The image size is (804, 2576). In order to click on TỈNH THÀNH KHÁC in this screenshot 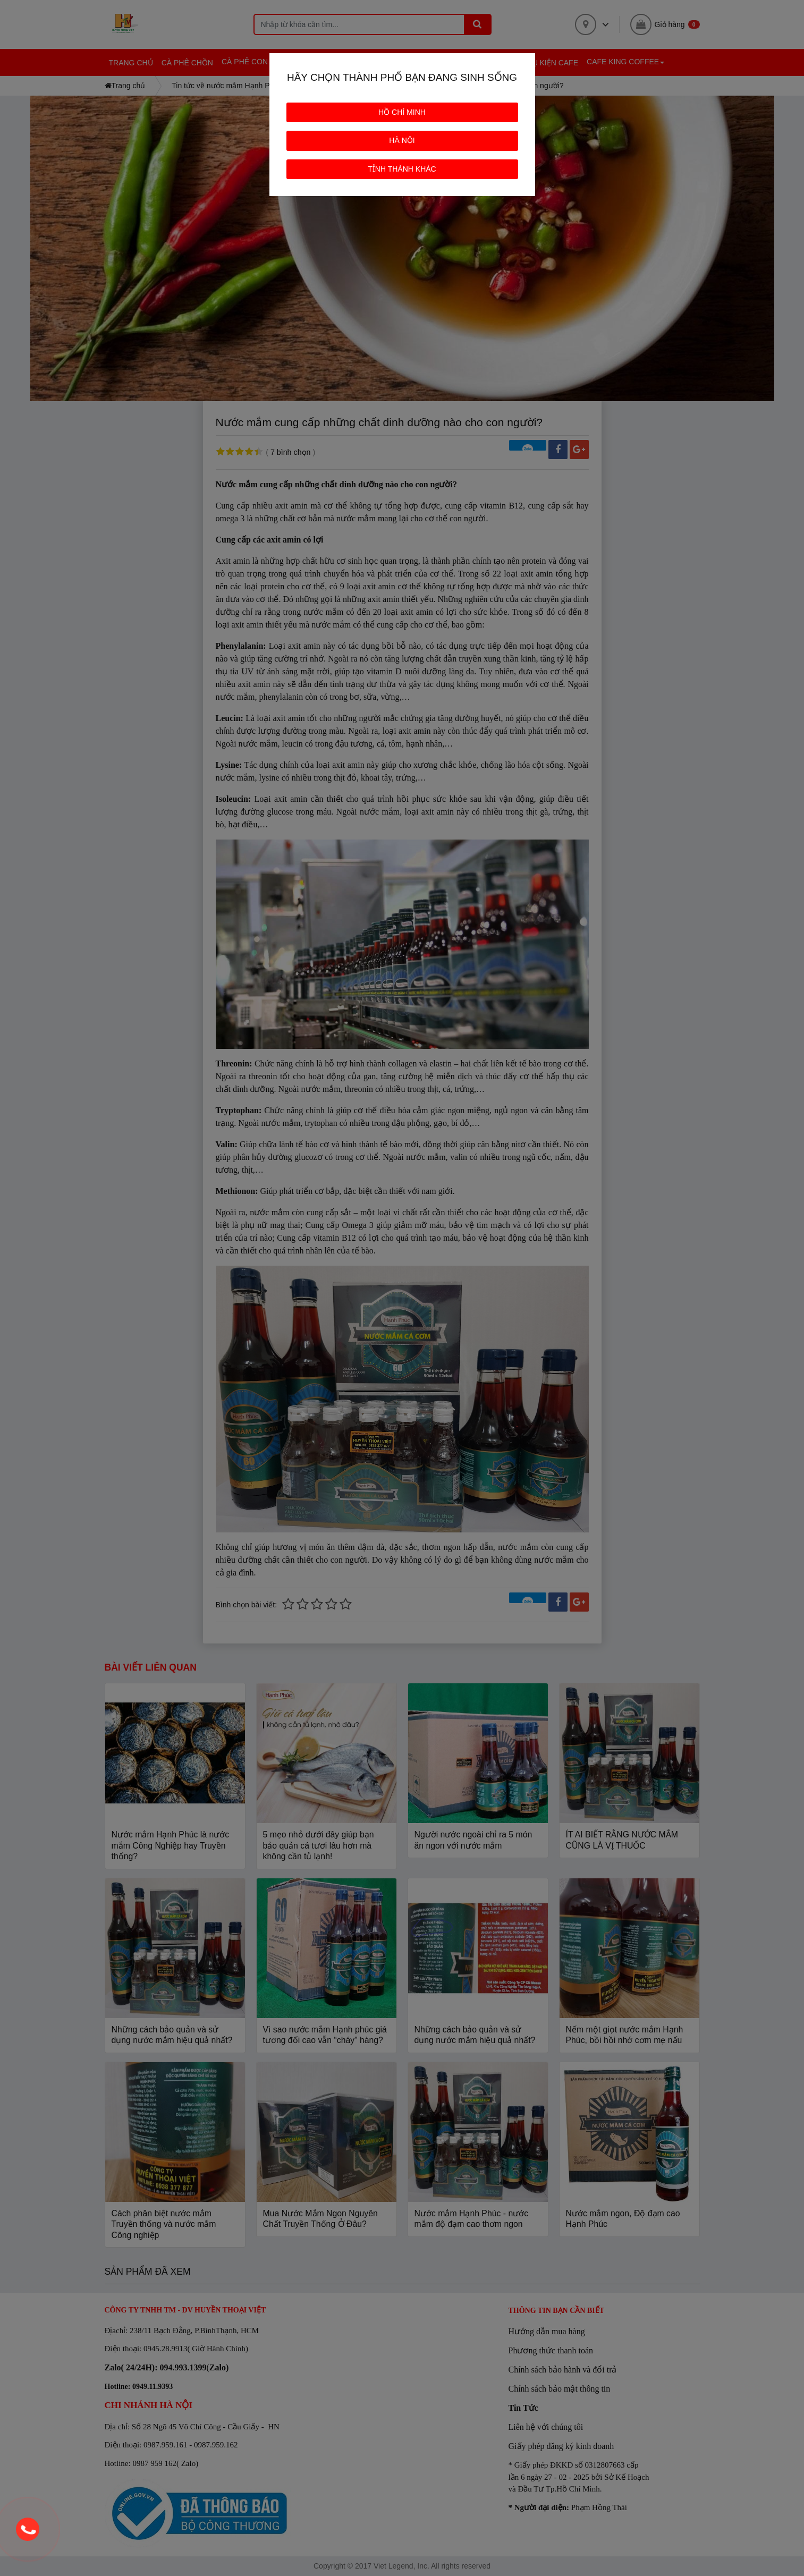, I will do `click(402, 169)`.